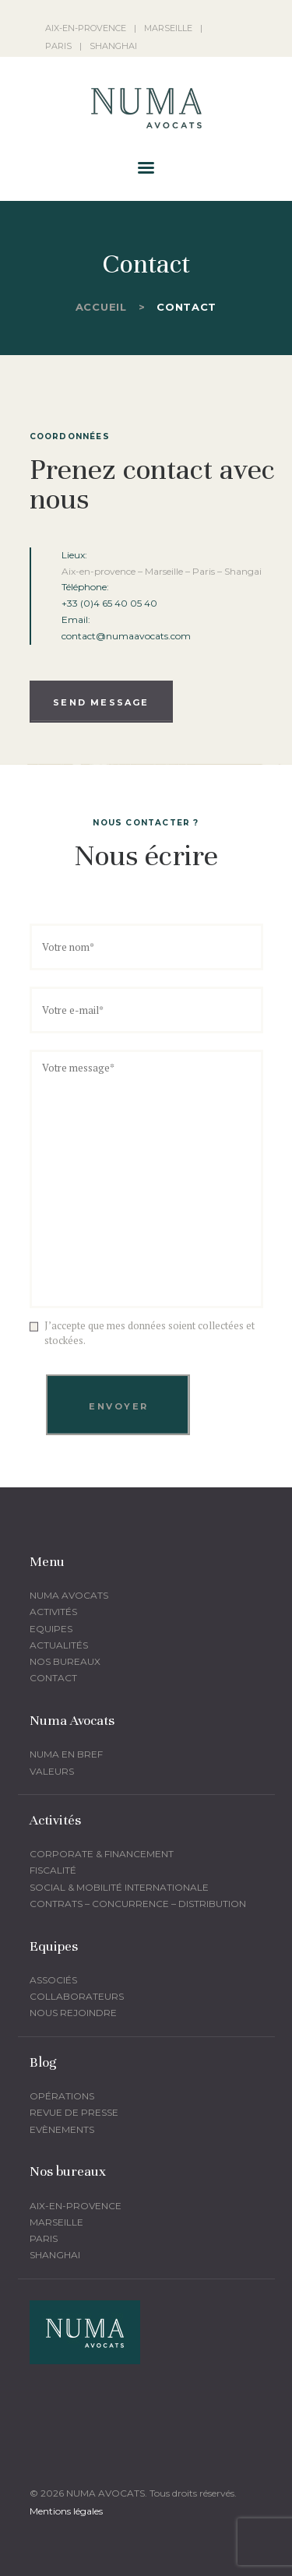 The height and width of the screenshot is (2576, 292). I want to click on Equipes, so click(51, 1629).